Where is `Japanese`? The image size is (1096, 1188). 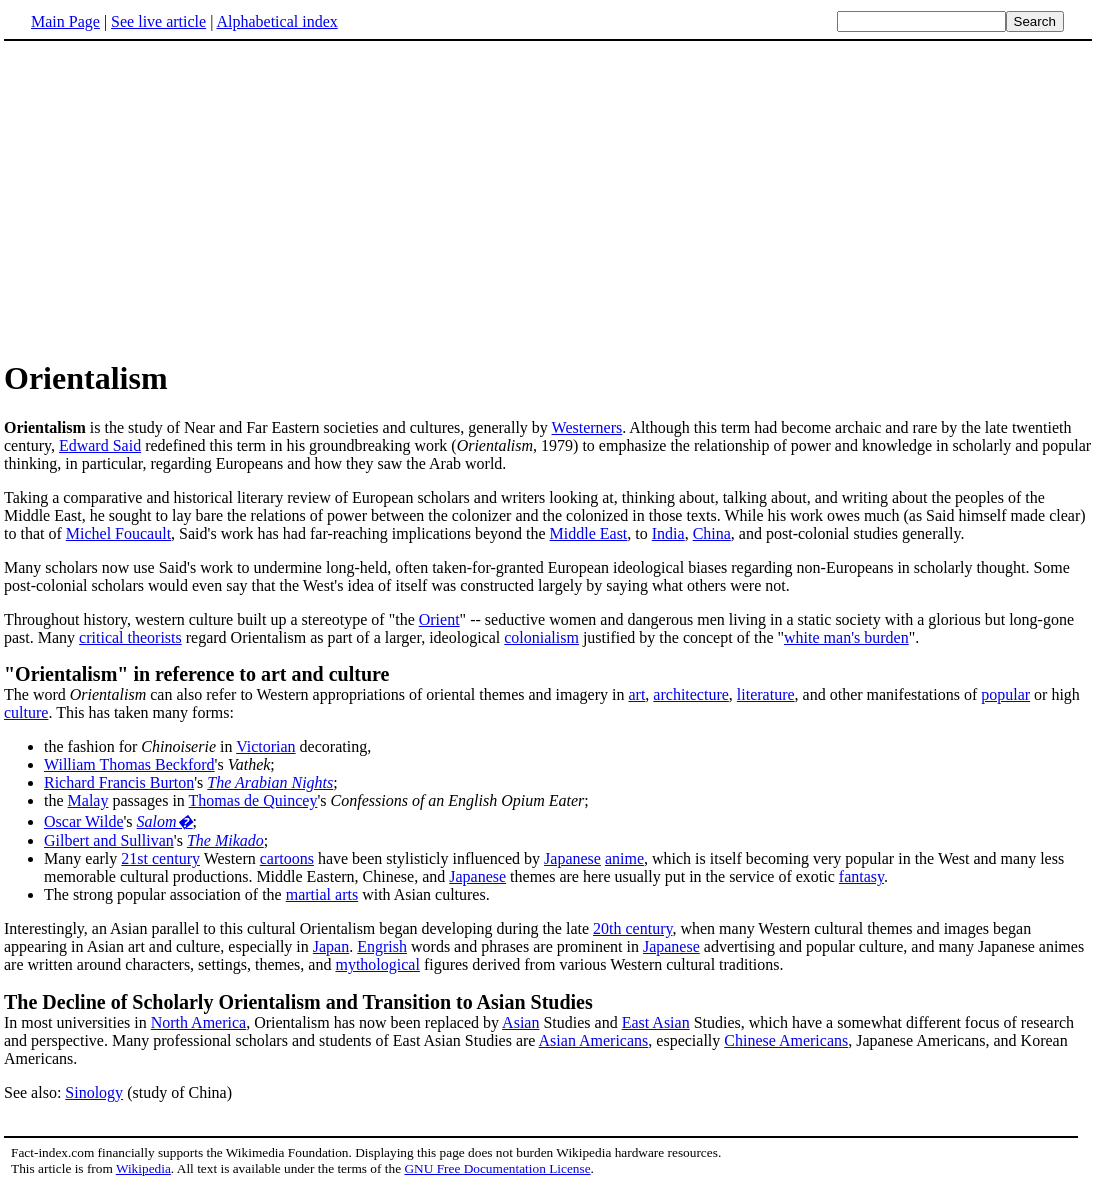 Japanese is located at coordinates (572, 858).